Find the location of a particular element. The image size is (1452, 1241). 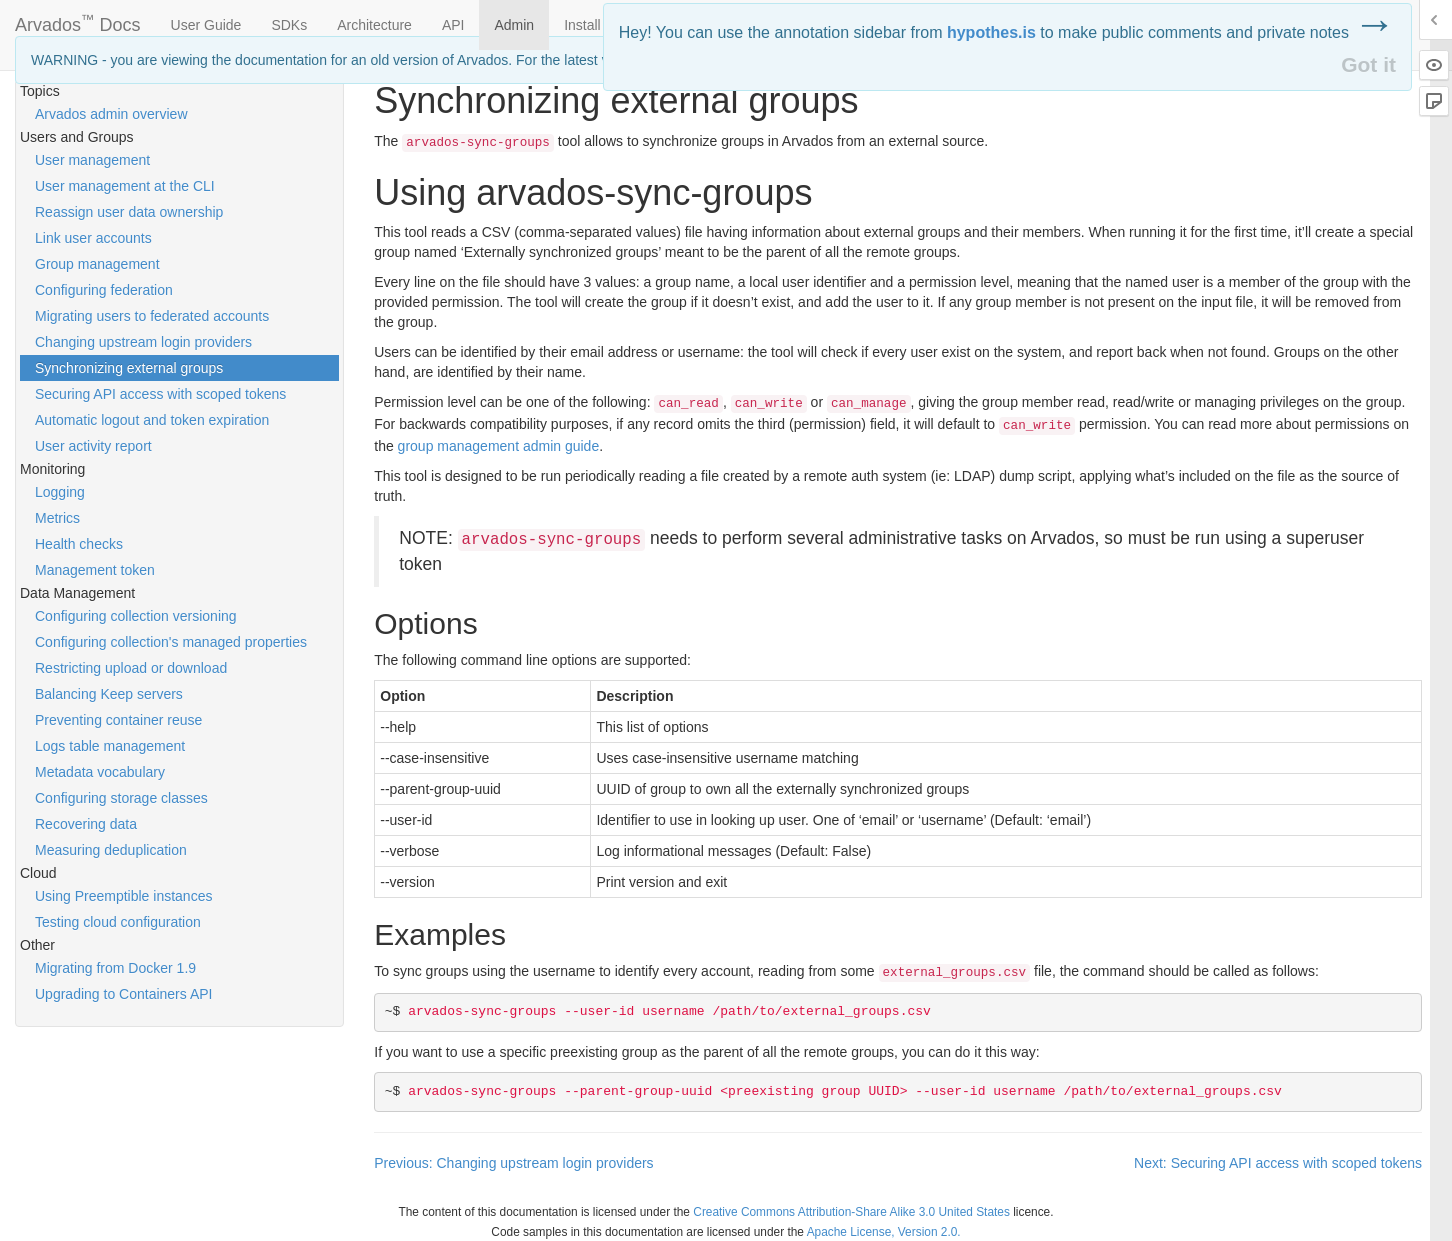

Restricting upload or download is located at coordinates (131, 668).